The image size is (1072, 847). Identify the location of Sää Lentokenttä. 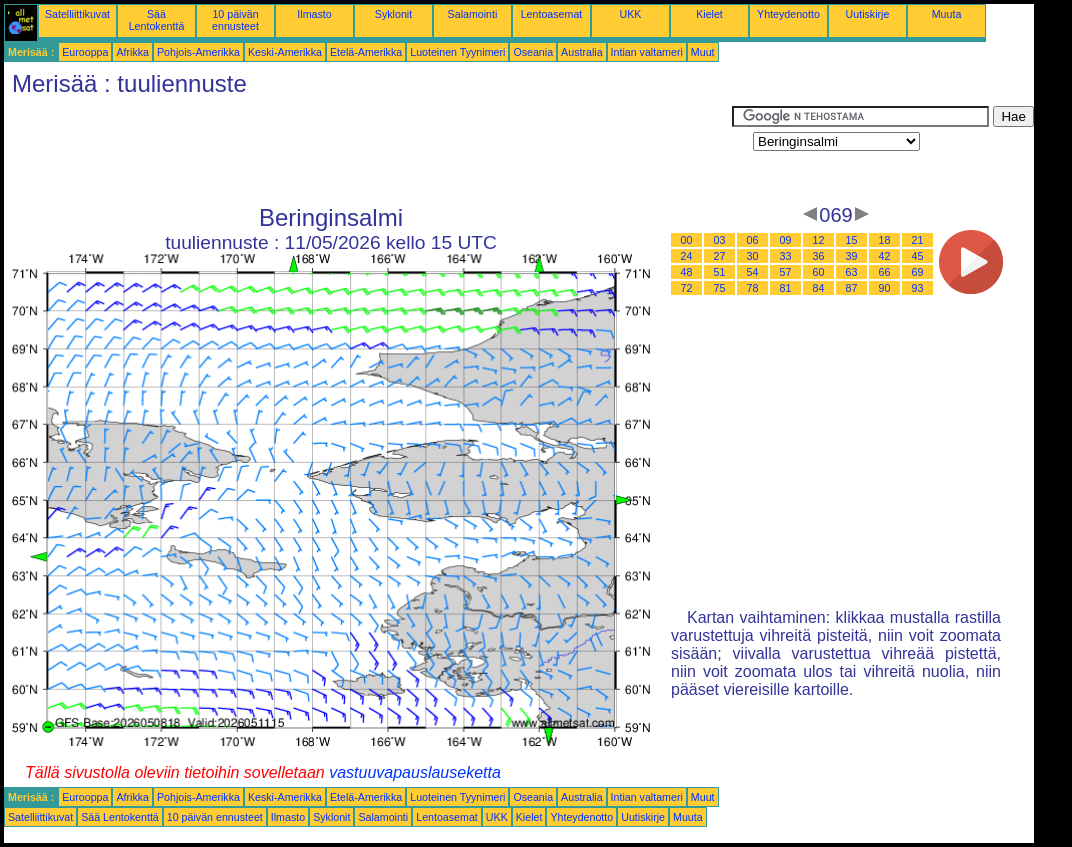
(157, 20).